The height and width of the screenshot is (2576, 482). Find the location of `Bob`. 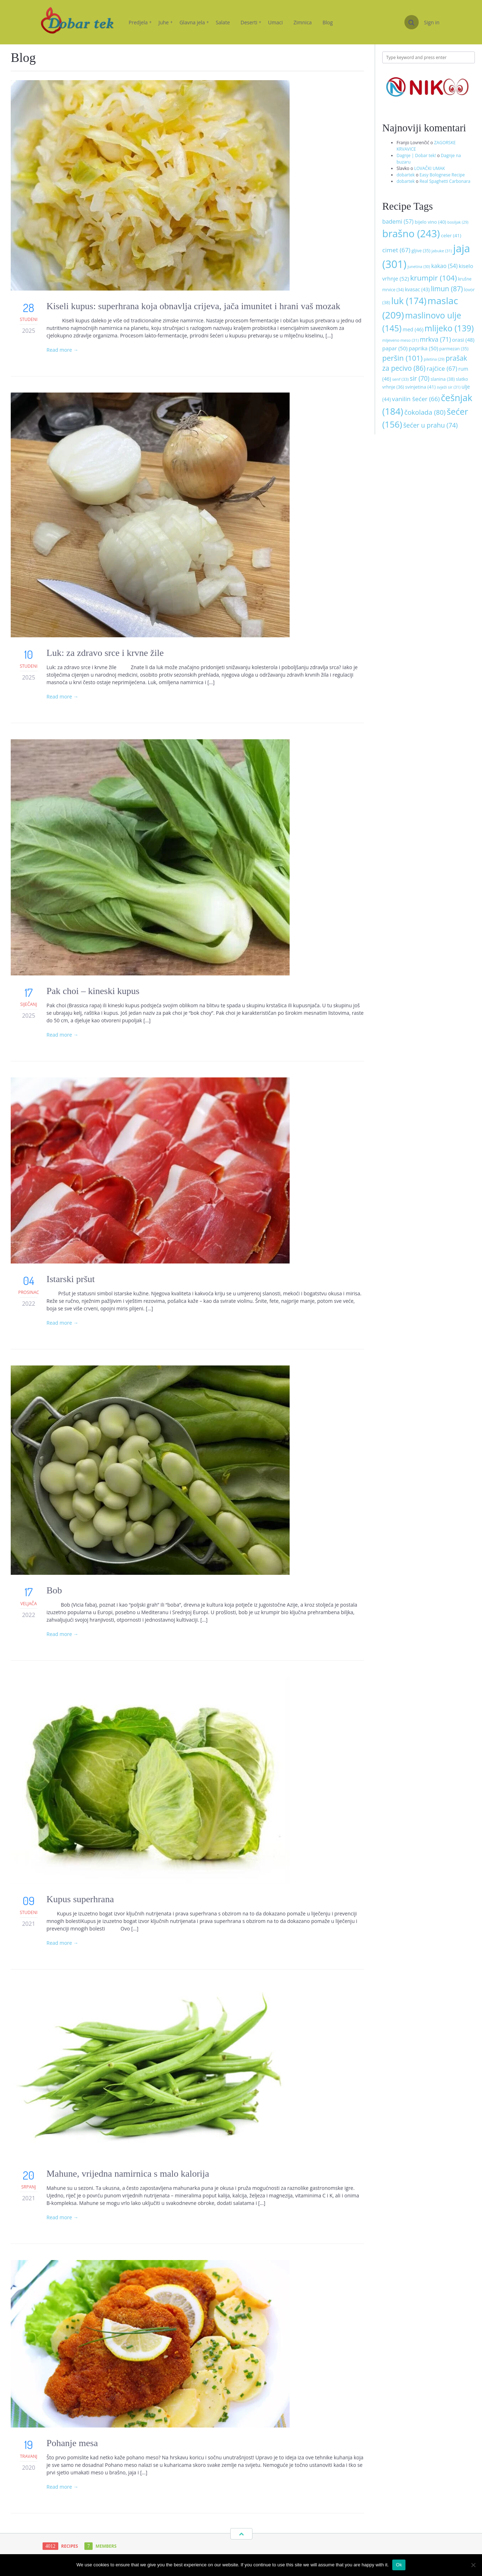

Bob is located at coordinates (54, 1590).